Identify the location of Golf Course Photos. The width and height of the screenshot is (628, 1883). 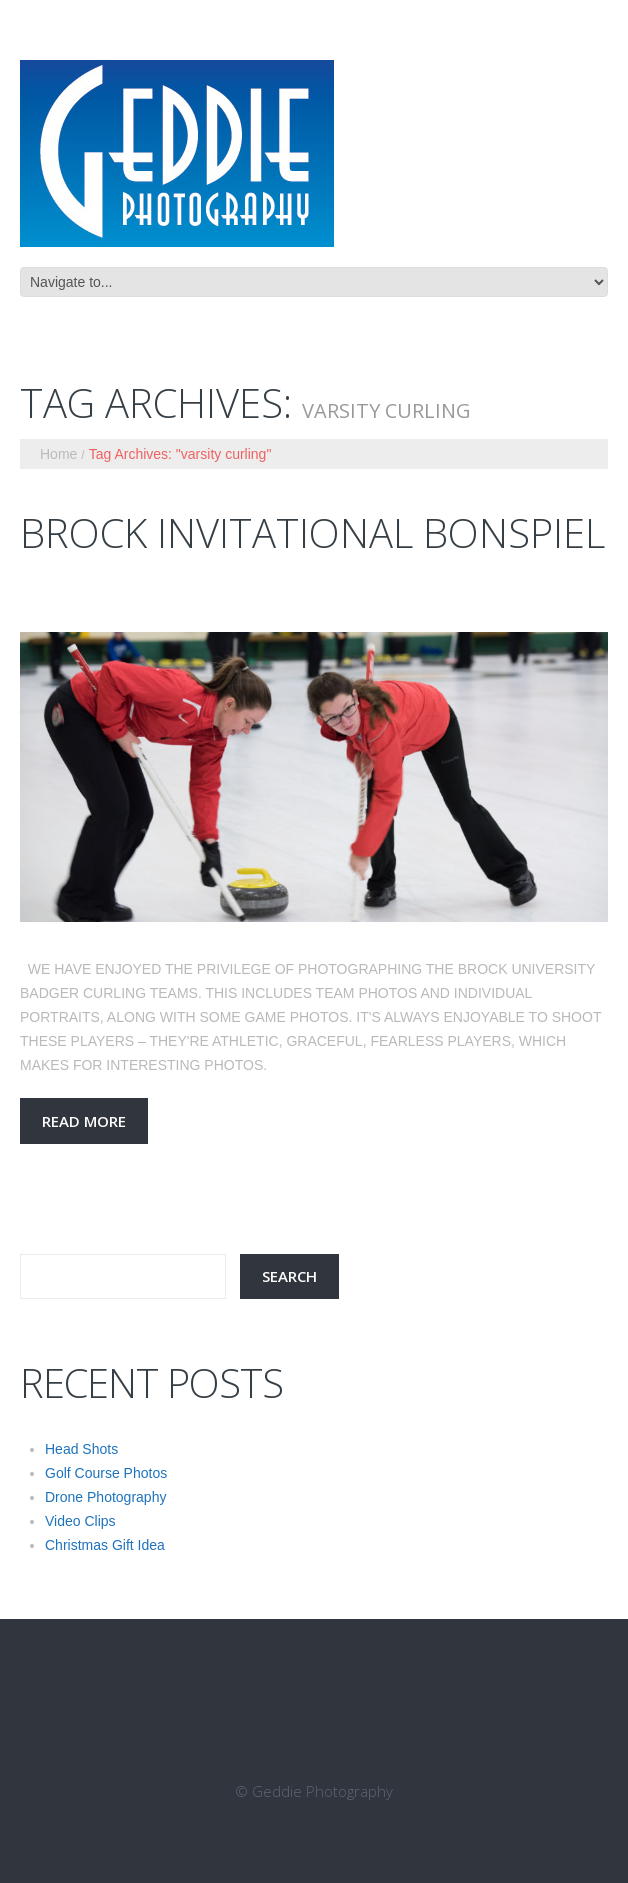
(106, 1473).